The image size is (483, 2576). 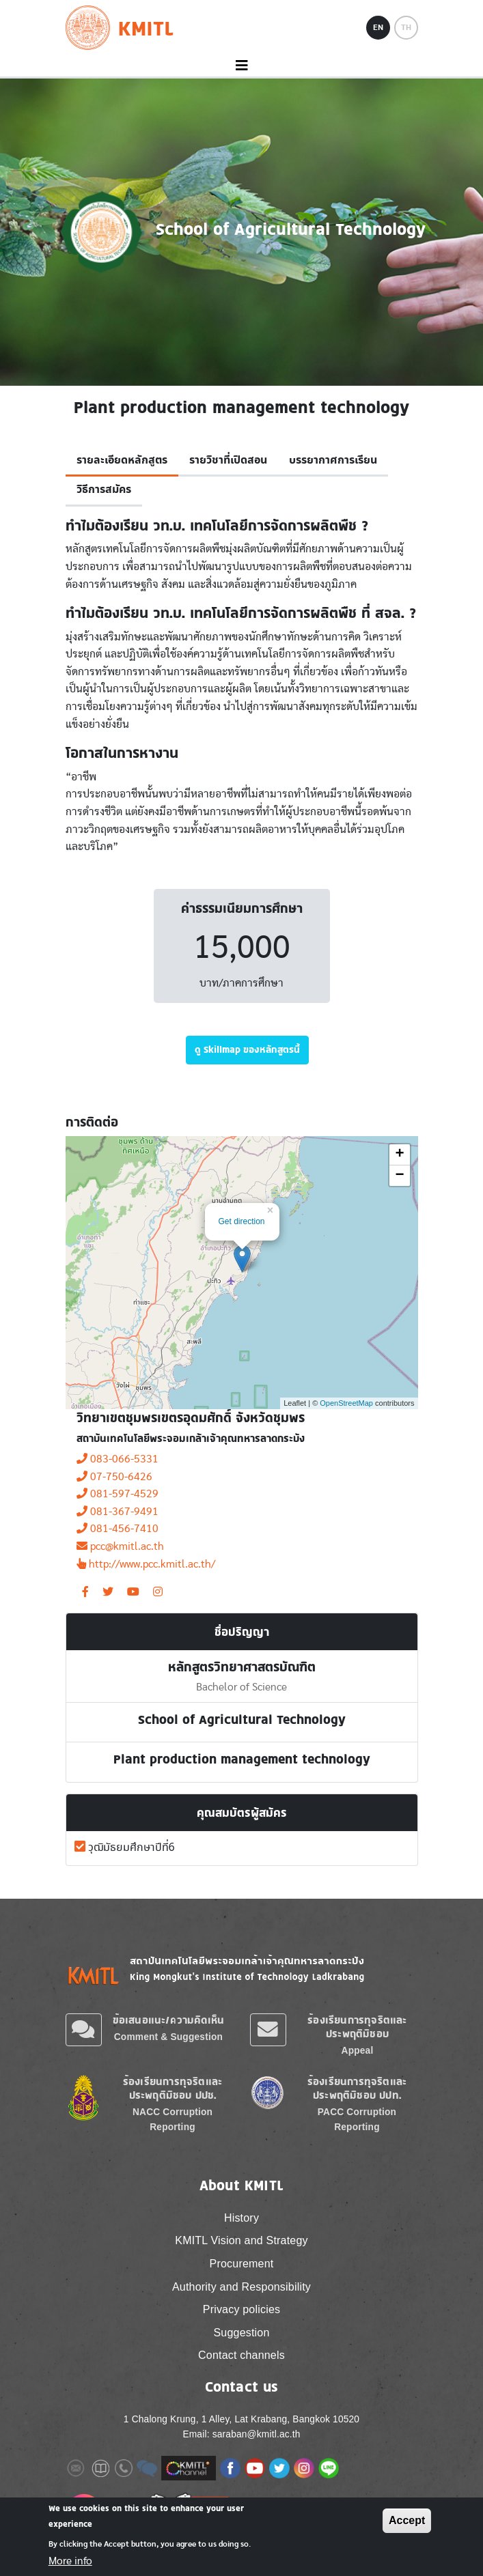 I want to click on Appeal, so click(x=358, y=2051).